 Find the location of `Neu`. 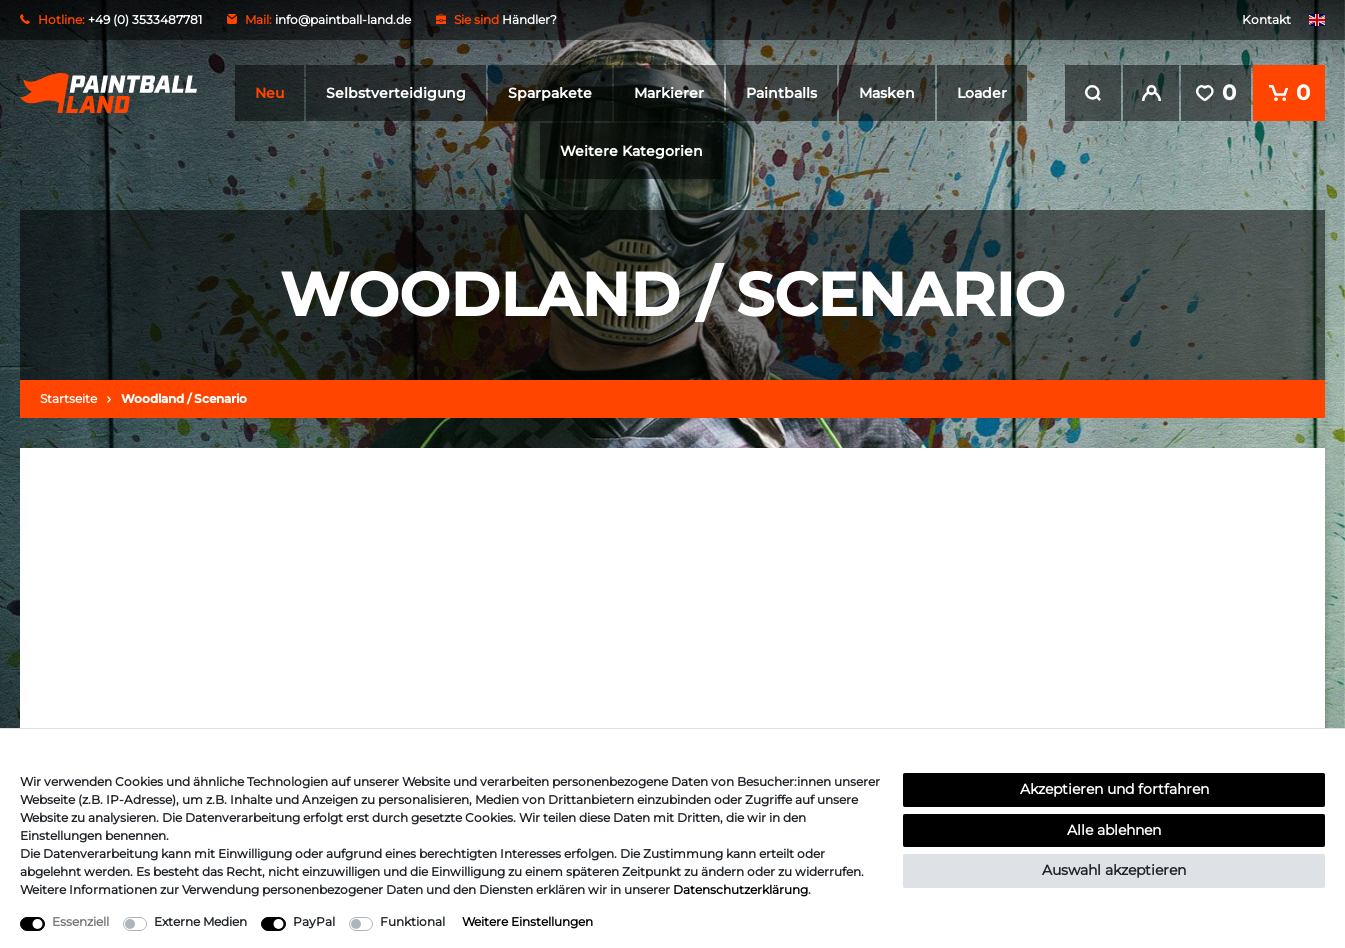

Neu is located at coordinates (269, 93).